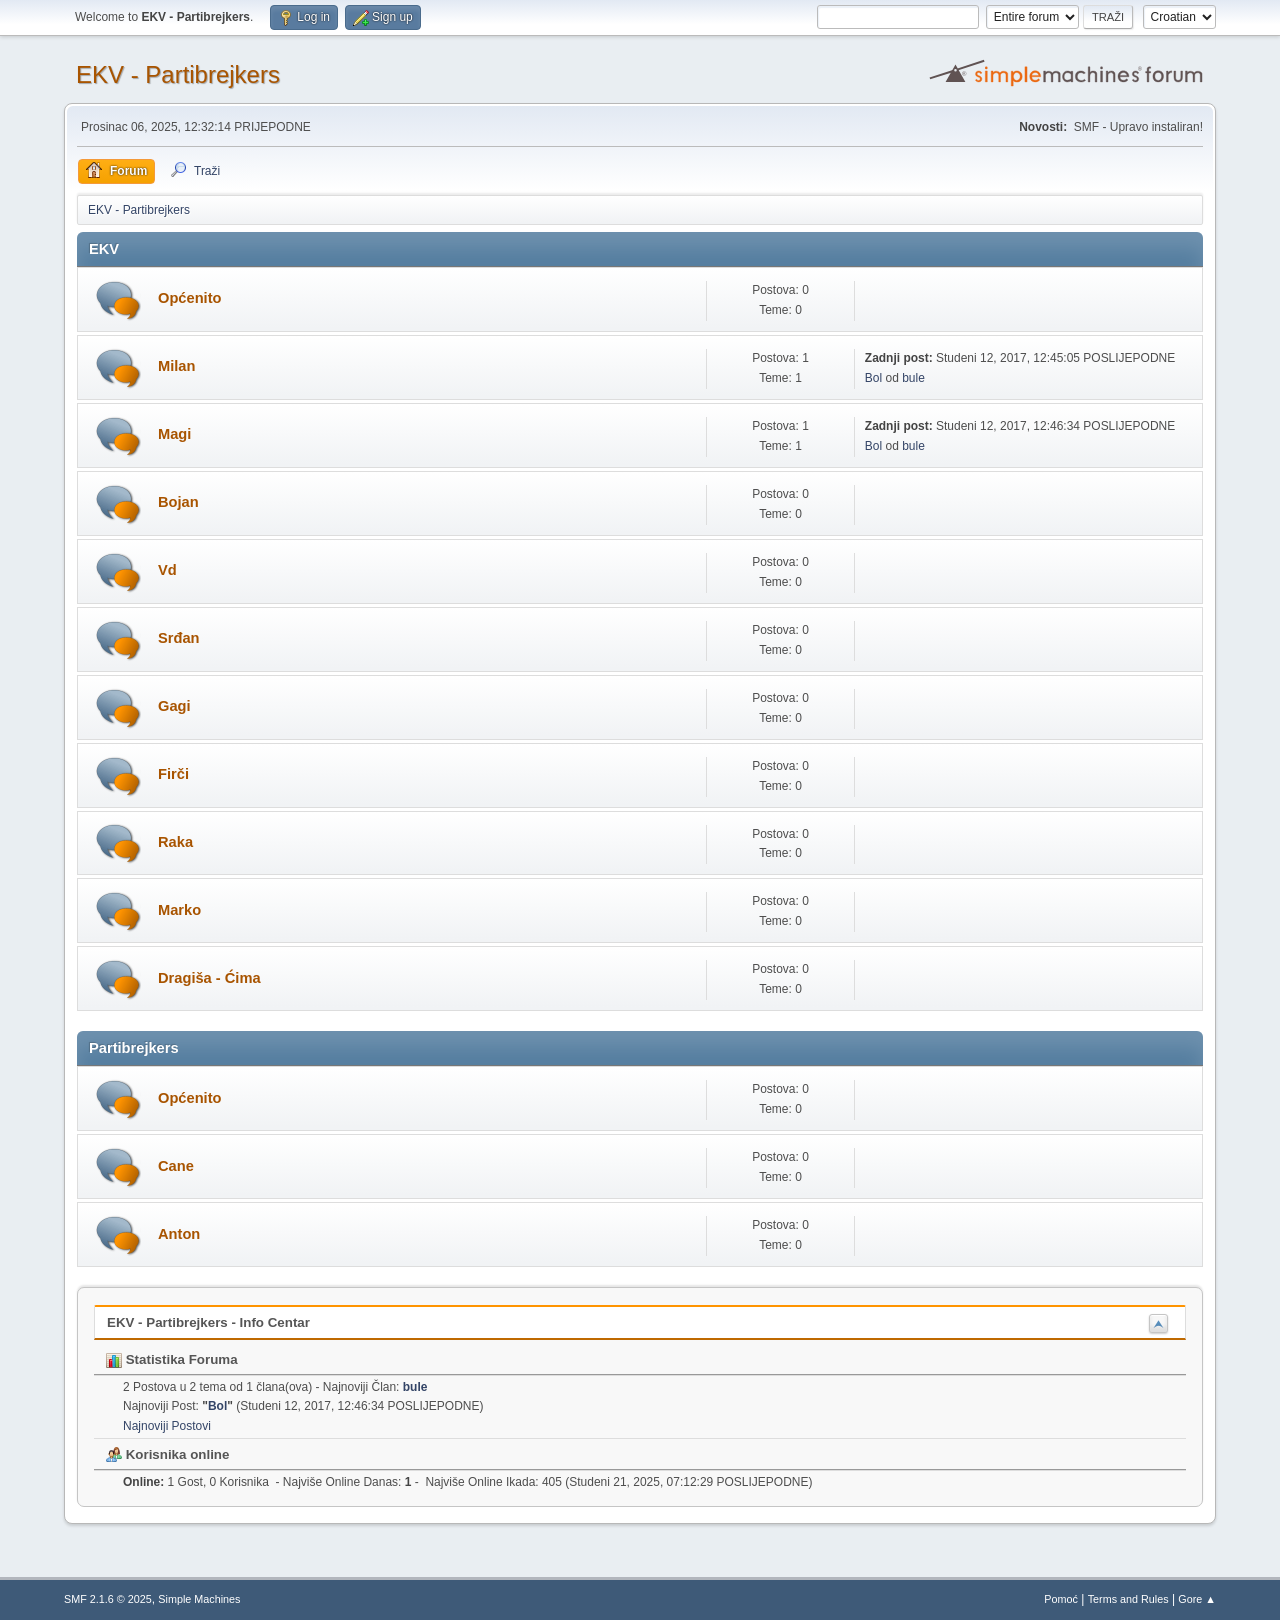 The width and height of the screenshot is (1280, 1620). What do you see at coordinates (873, 378) in the screenshot?
I see `Bol` at bounding box center [873, 378].